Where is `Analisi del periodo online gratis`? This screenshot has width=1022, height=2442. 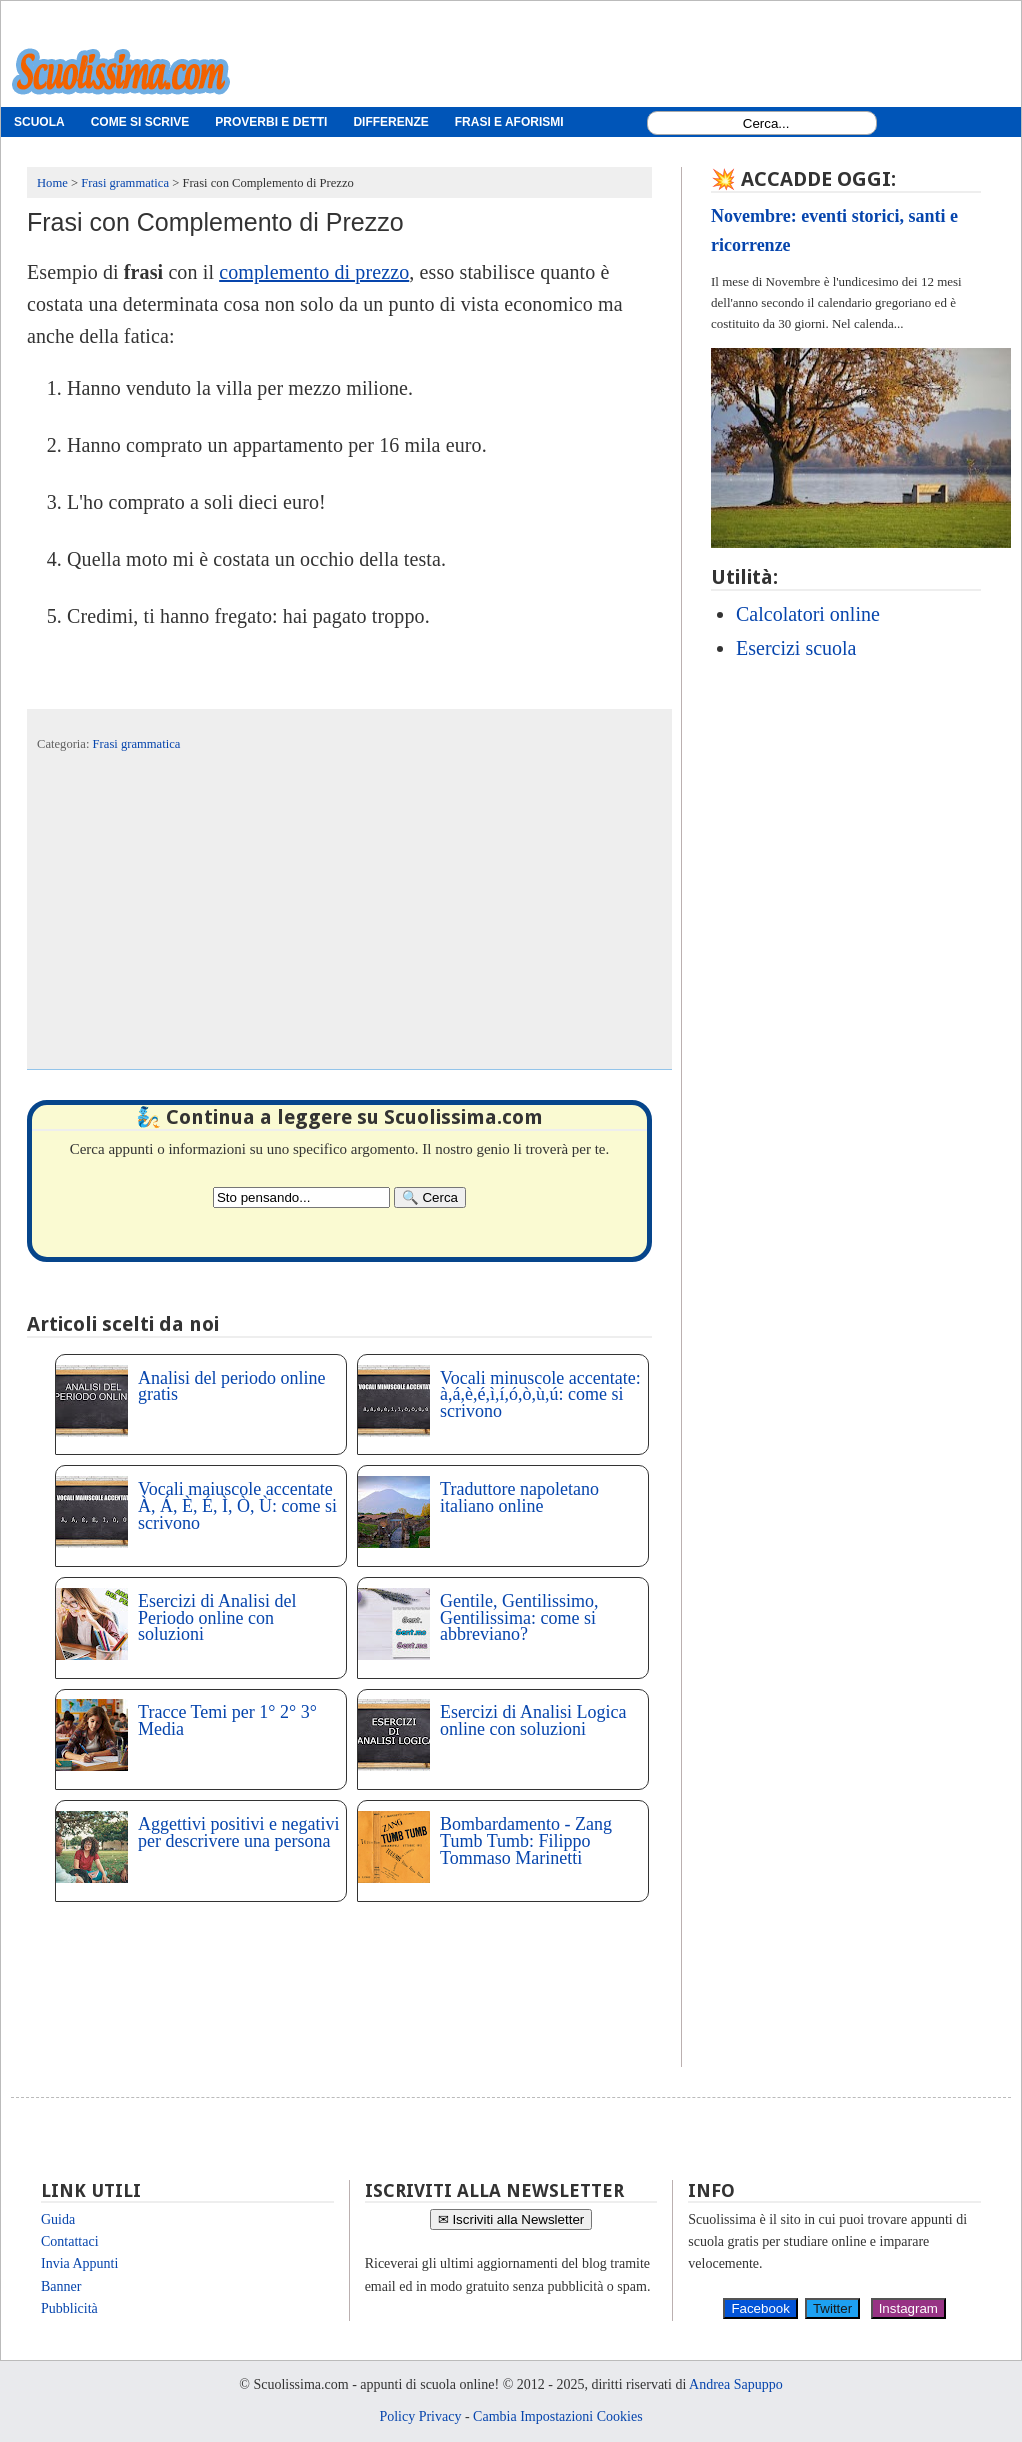 Analisi del periodo online gratis is located at coordinates (231, 1386).